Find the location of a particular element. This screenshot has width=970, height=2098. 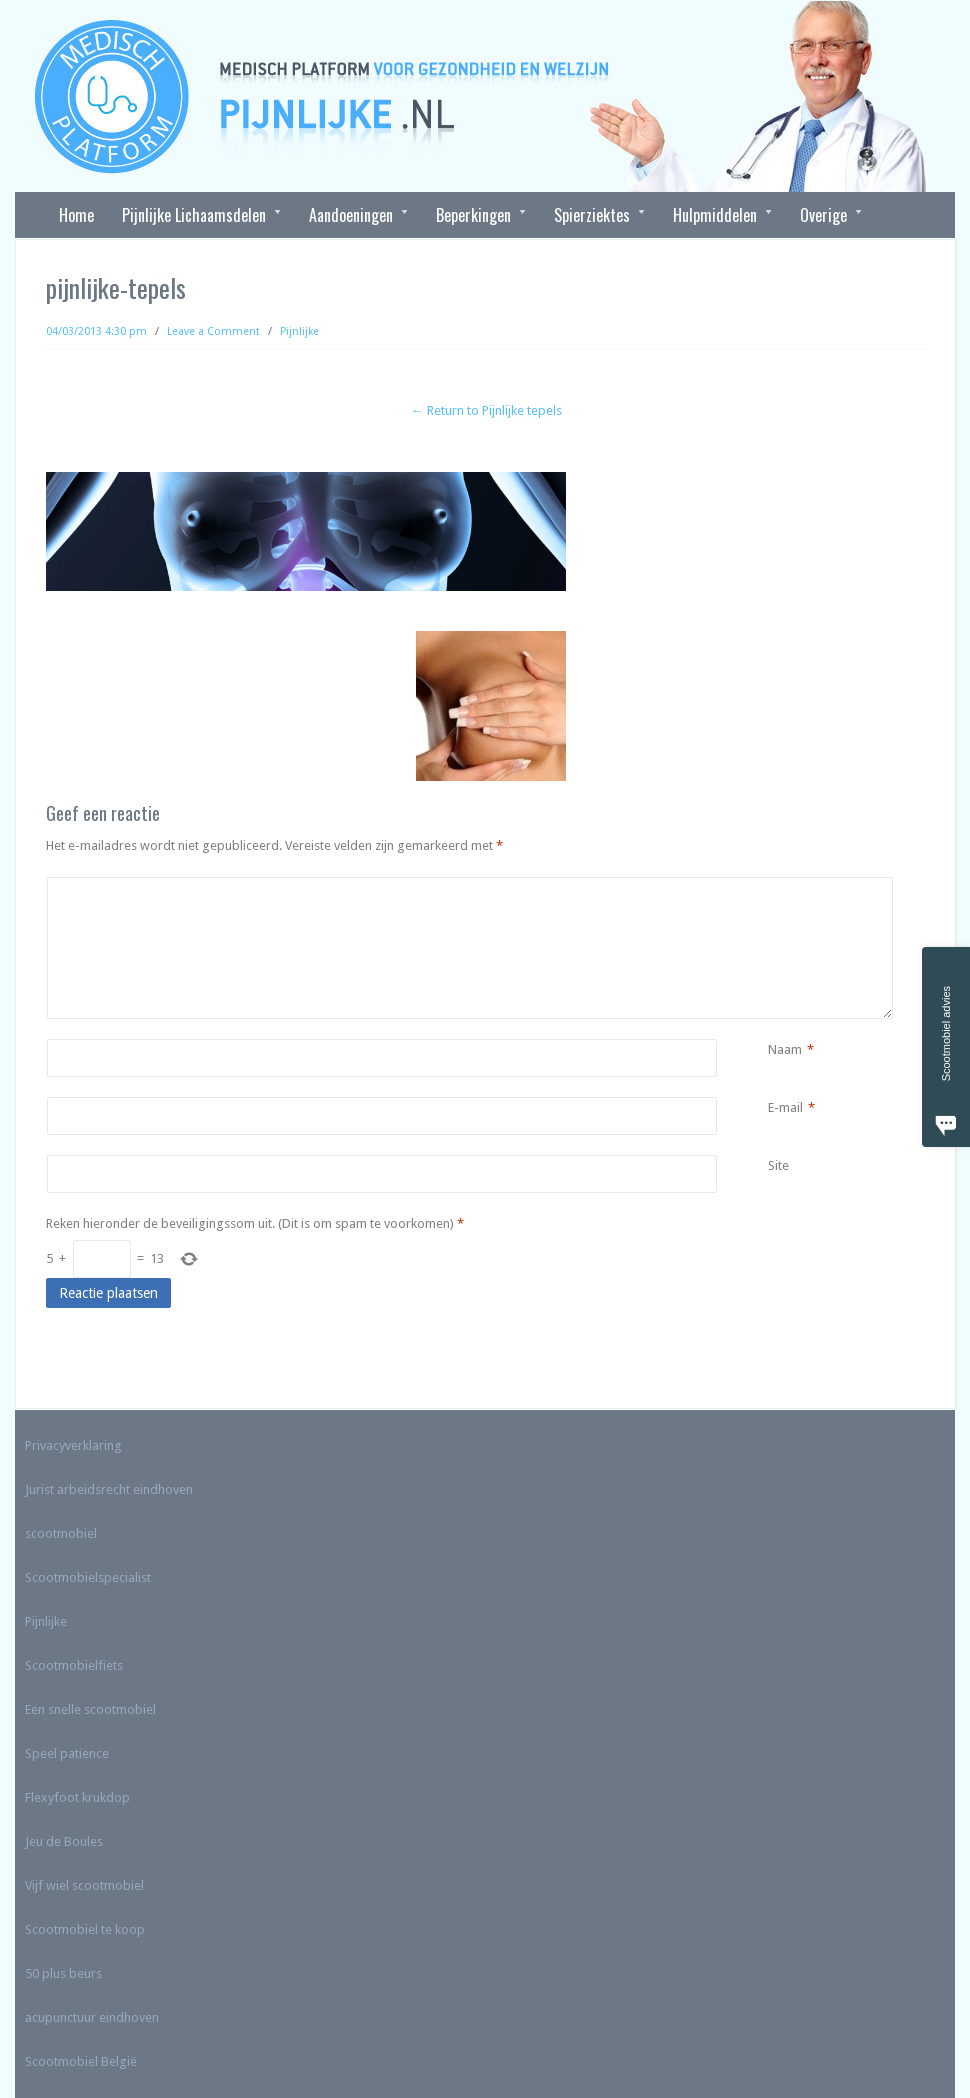

Leave a Comment is located at coordinates (213, 331).